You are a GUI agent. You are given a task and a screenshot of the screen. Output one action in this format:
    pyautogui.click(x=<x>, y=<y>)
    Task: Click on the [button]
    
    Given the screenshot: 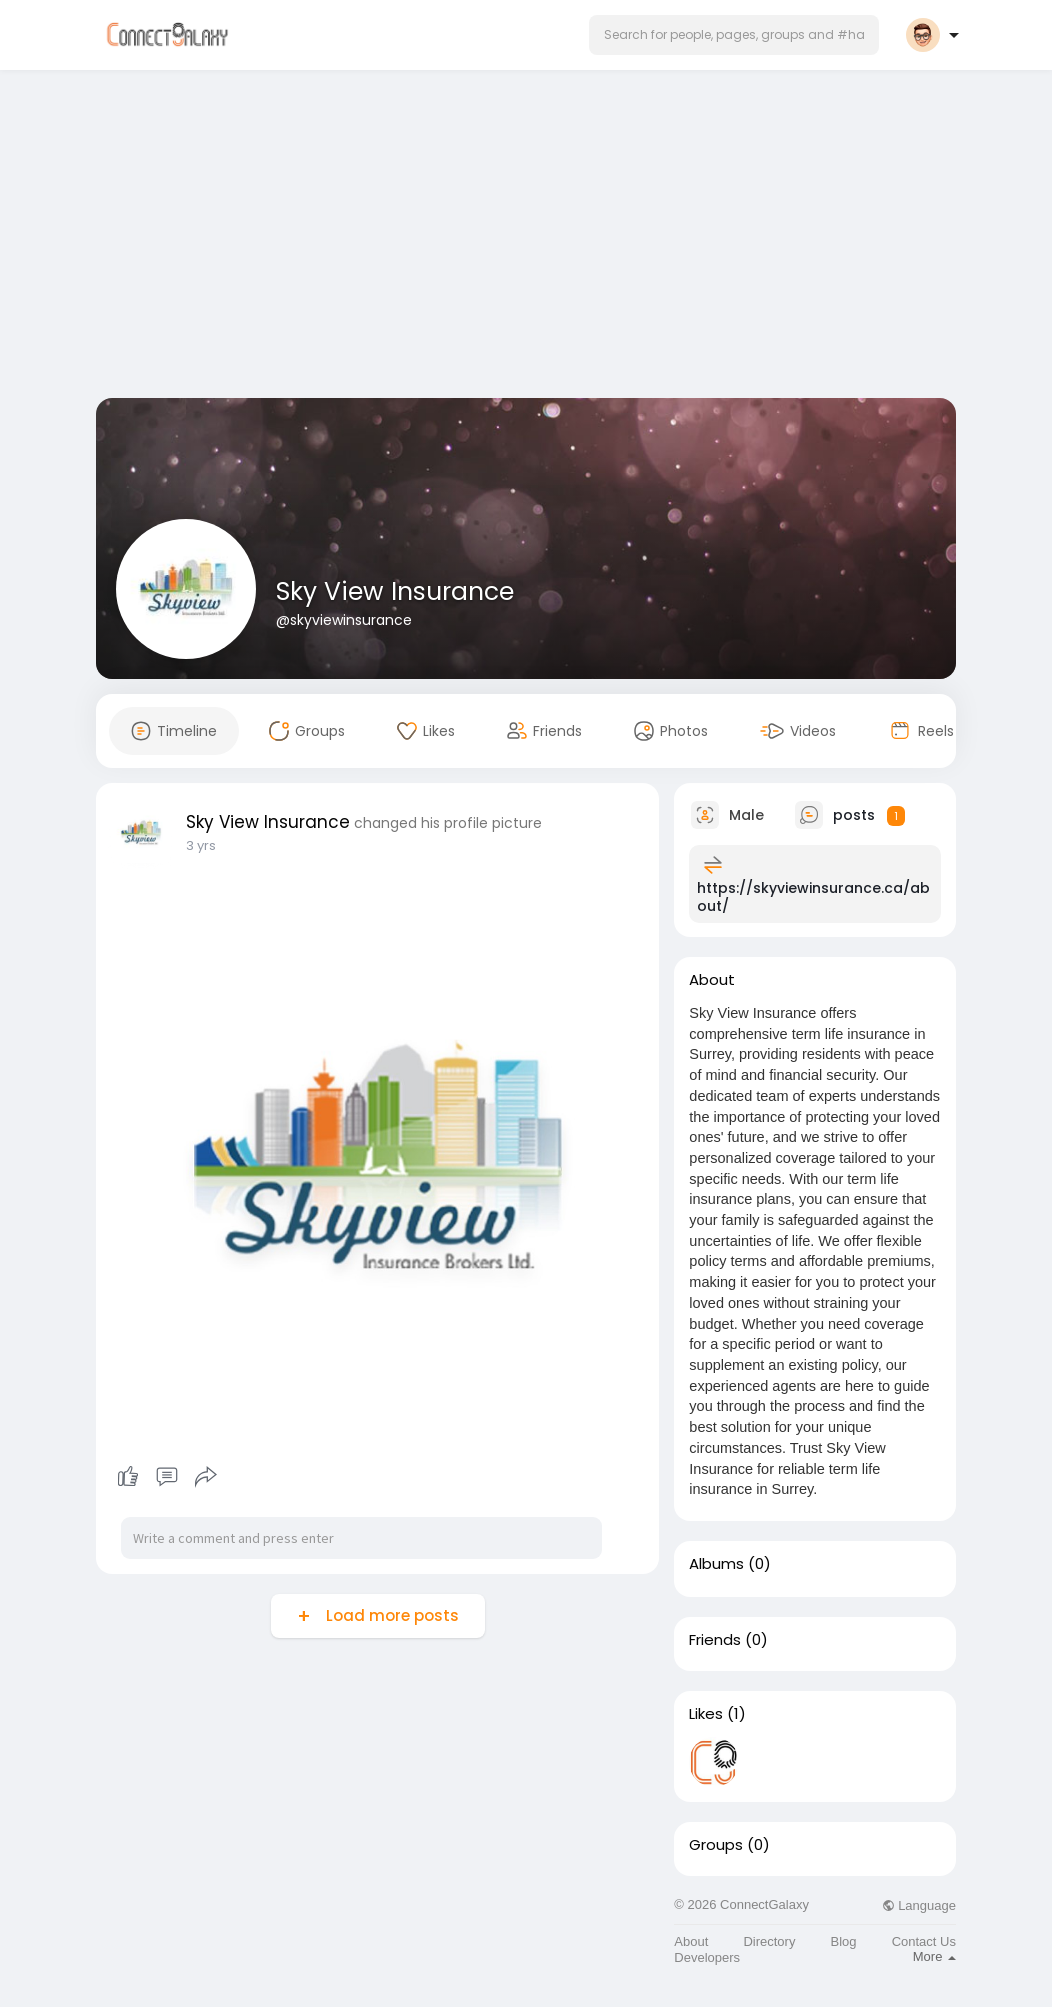 What is the action you would take?
    pyautogui.click(x=734, y=35)
    